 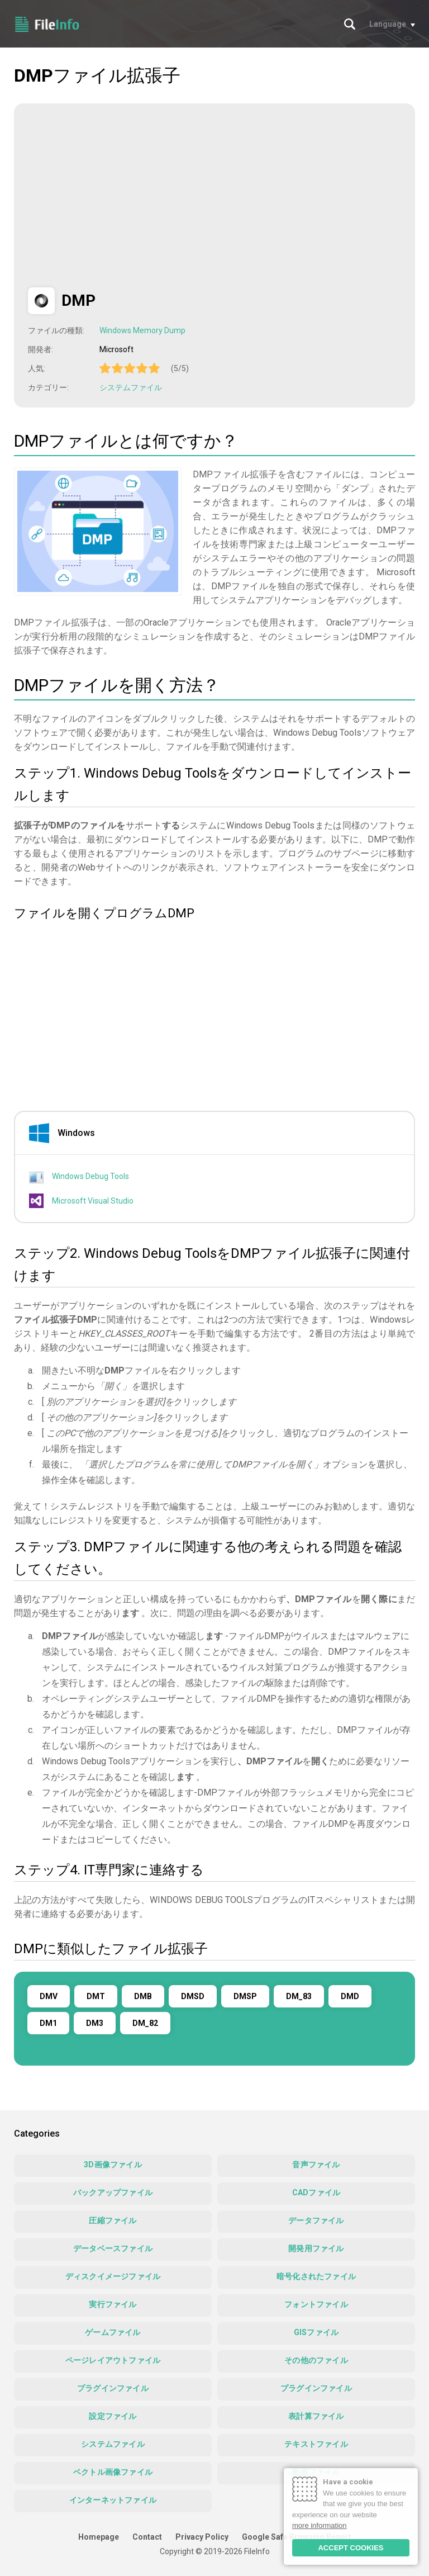 What do you see at coordinates (49, 1996) in the screenshot?
I see `DMV` at bounding box center [49, 1996].